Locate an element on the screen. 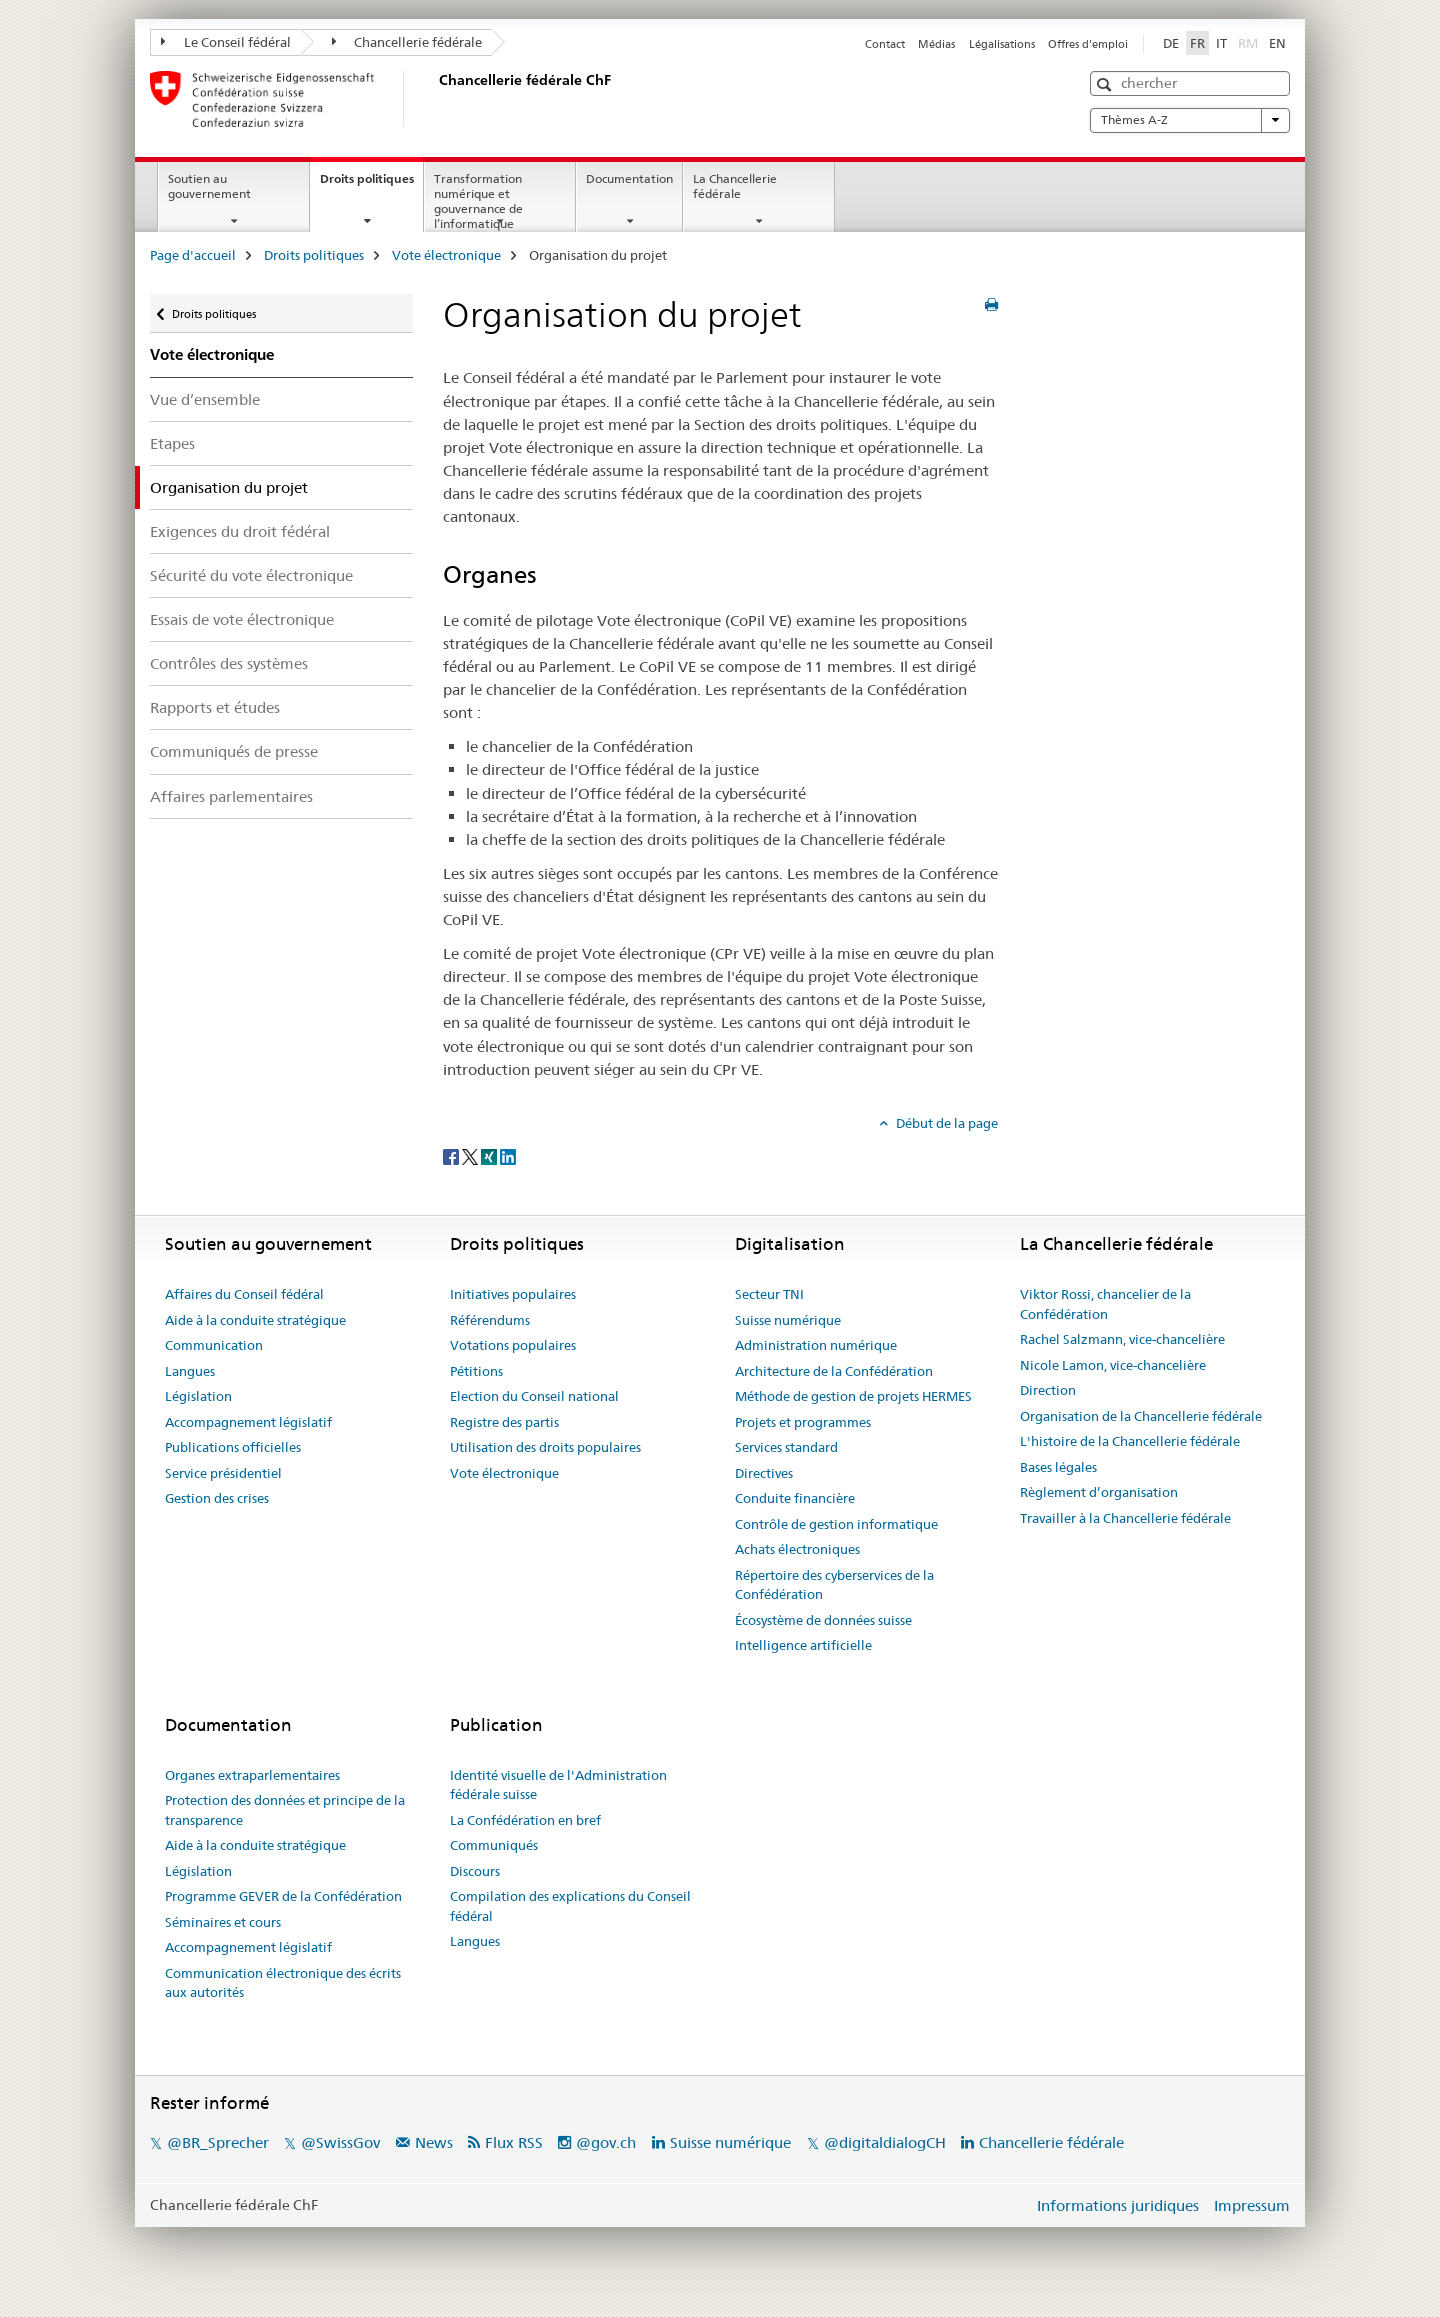  Communiqués is located at coordinates (494, 1845).